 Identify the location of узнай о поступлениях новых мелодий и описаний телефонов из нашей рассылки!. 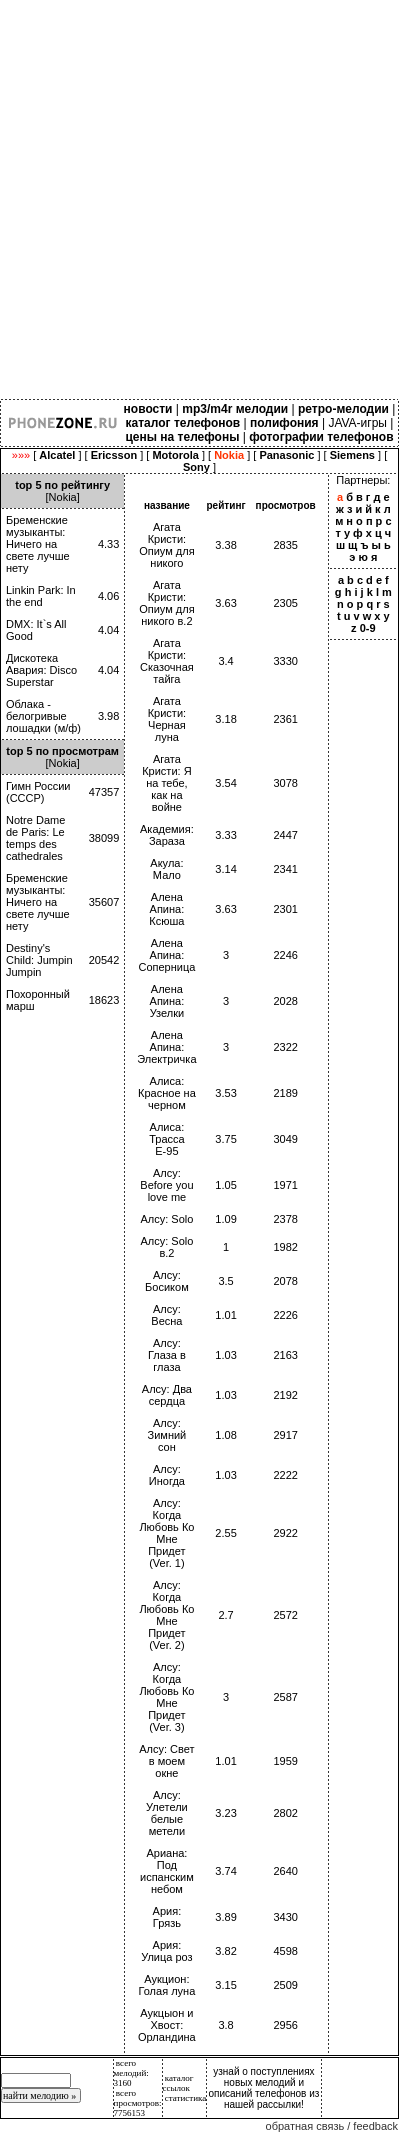
(264, 2088).